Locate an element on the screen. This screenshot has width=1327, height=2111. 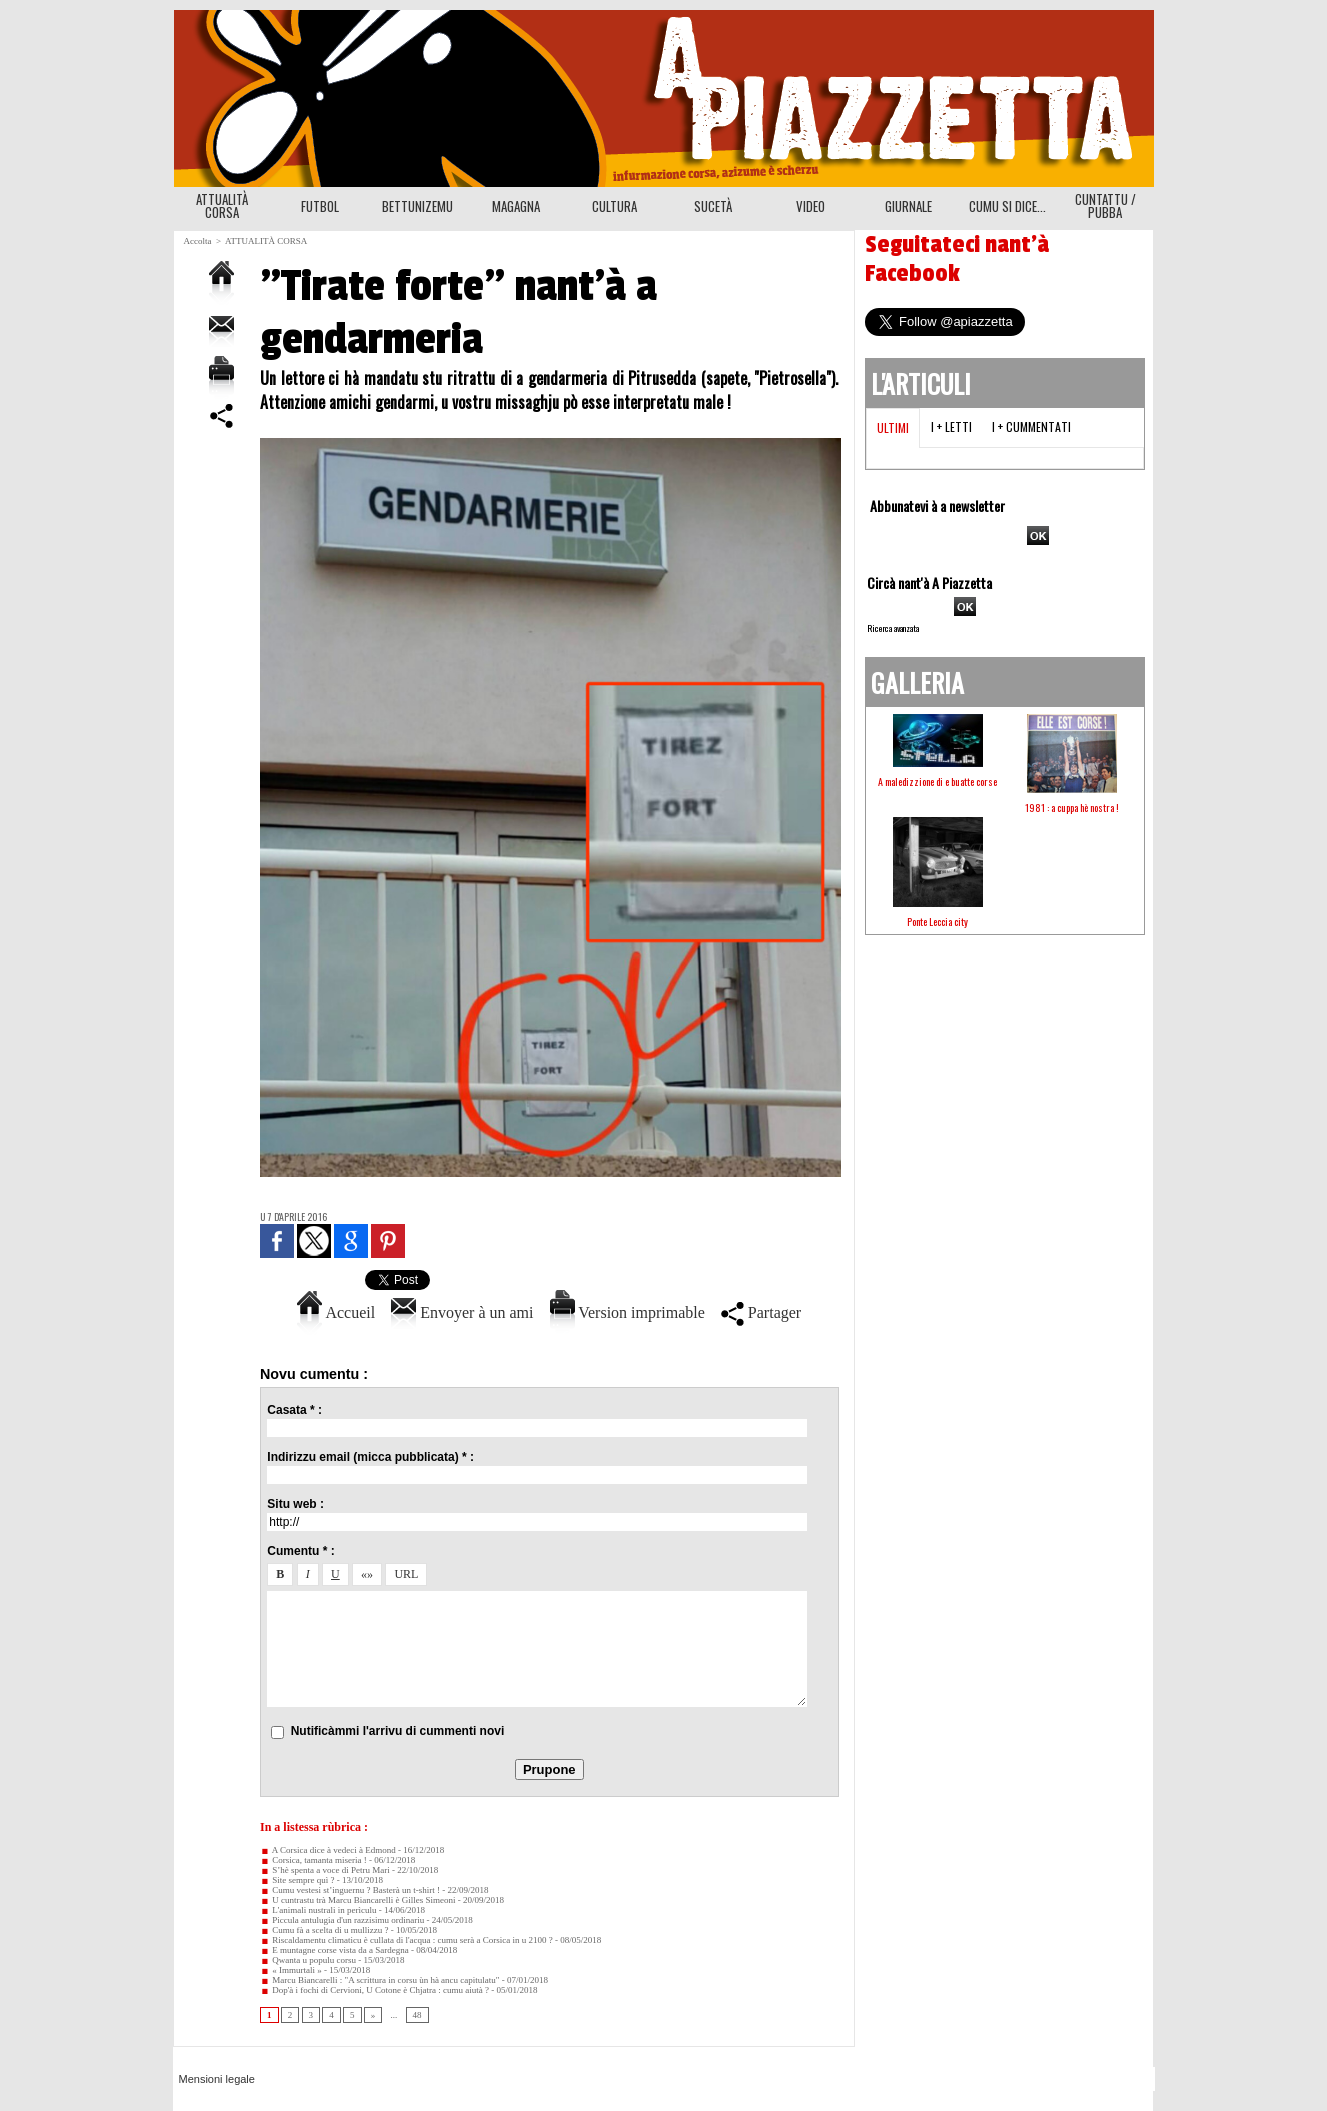
1981 : a cuppa hè nostra ! is located at coordinates (1072, 807).